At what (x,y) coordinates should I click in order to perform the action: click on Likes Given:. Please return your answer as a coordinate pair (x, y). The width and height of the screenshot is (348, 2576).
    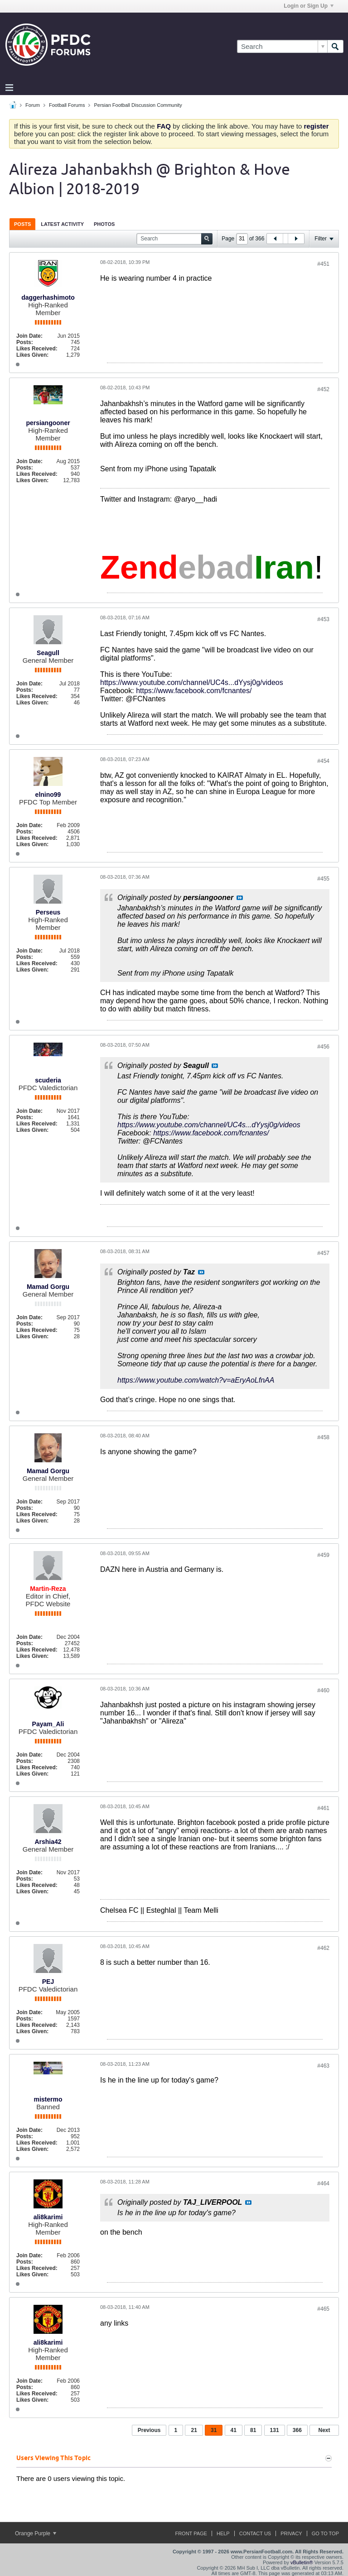
    Looking at the image, I should click on (32, 355).